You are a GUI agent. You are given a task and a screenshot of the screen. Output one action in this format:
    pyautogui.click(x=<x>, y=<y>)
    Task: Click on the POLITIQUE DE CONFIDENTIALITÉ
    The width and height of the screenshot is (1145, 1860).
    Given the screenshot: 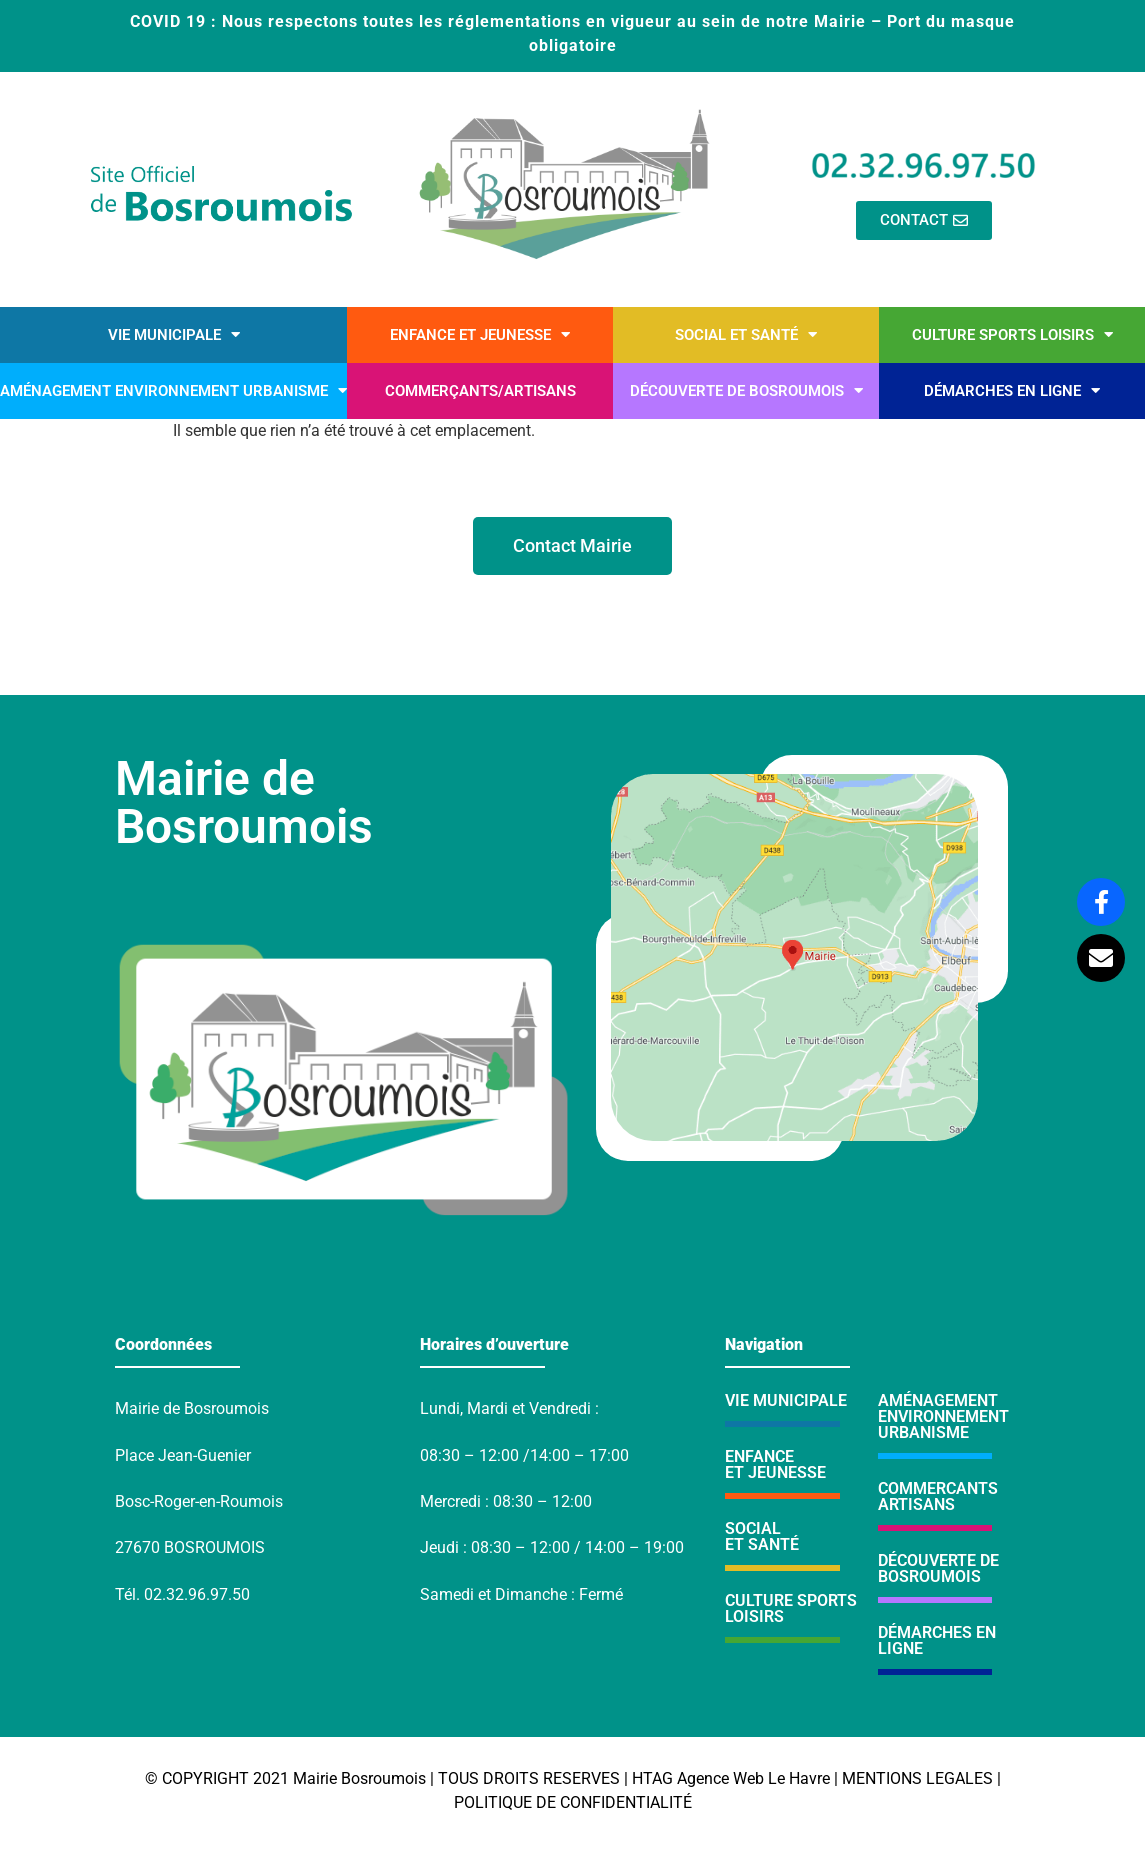 What is the action you would take?
    pyautogui.click(x=573, y=1802)
    